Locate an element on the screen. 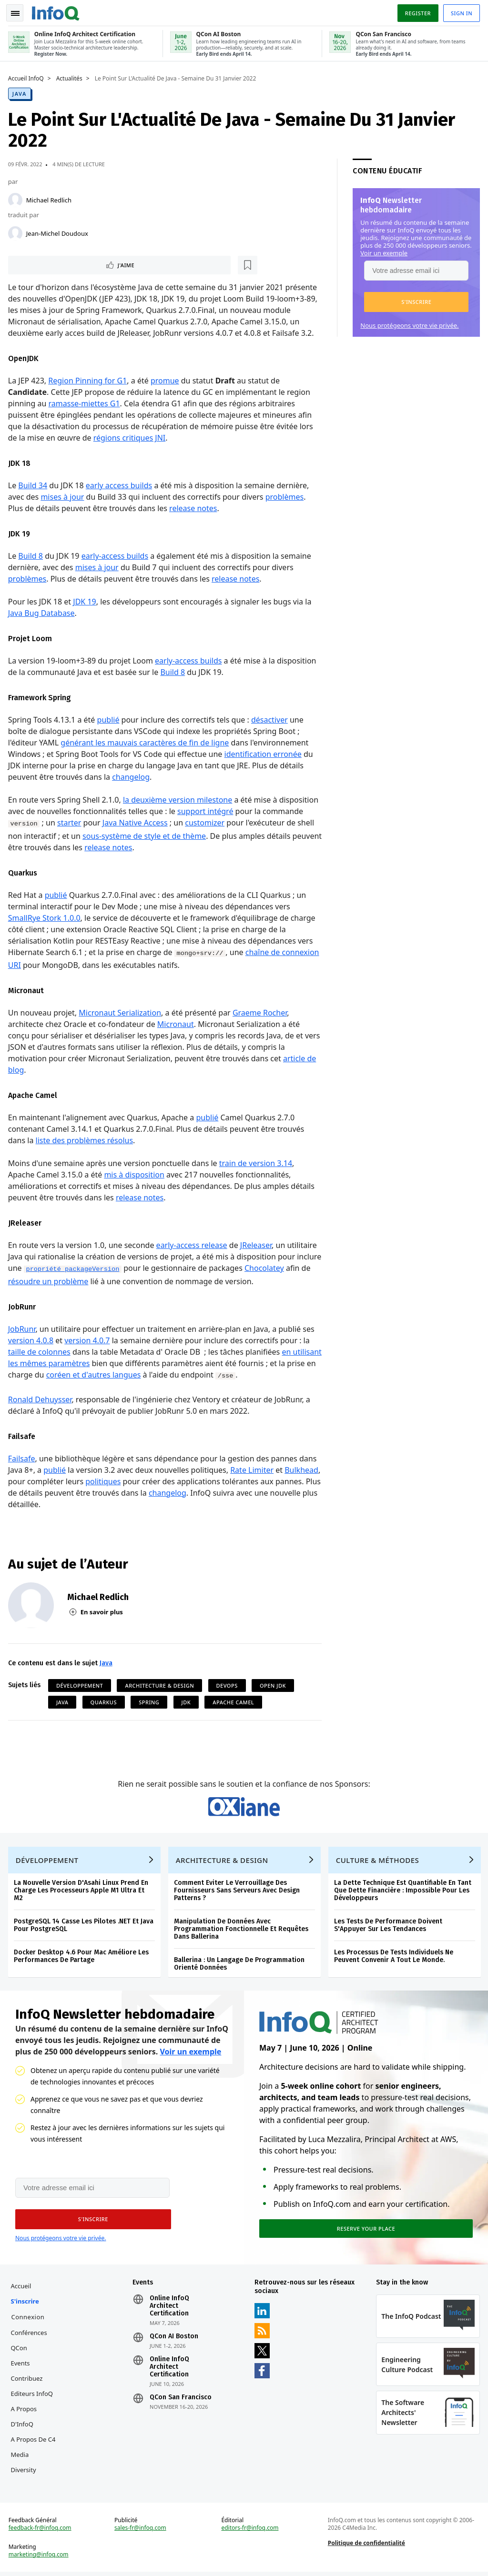 The height and width of the screenshot is (2576, 488). problèmes is located at coordinates (286, 496).